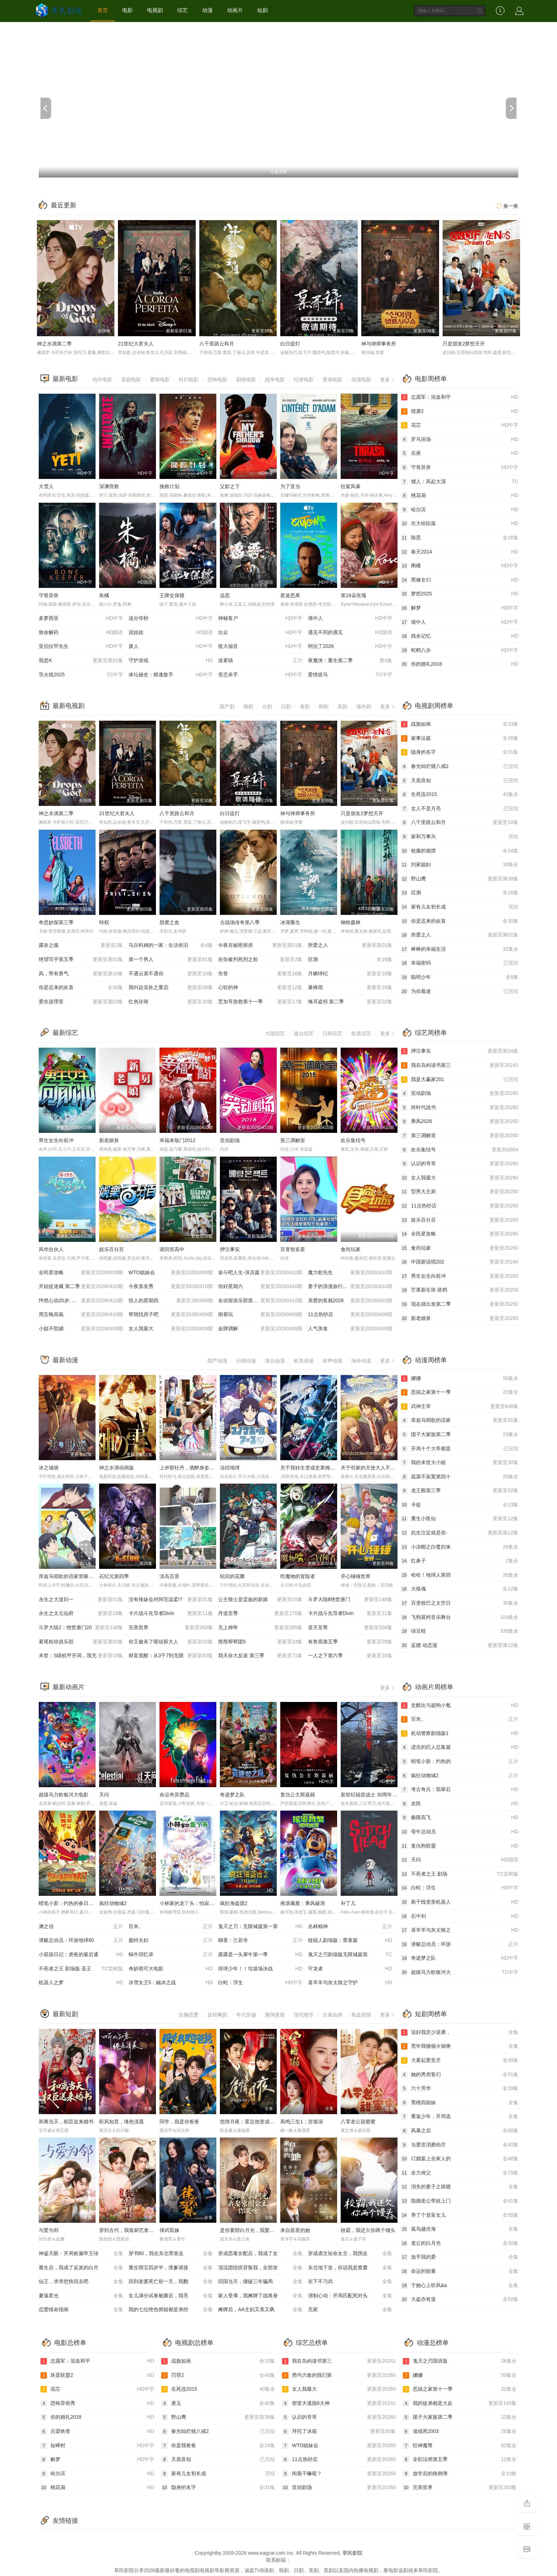 This screenshot has width=557, height=2576. What do you see at coordinates (260, 632) in the screenshot?
I see `出众` at bounding box center [260, 632].